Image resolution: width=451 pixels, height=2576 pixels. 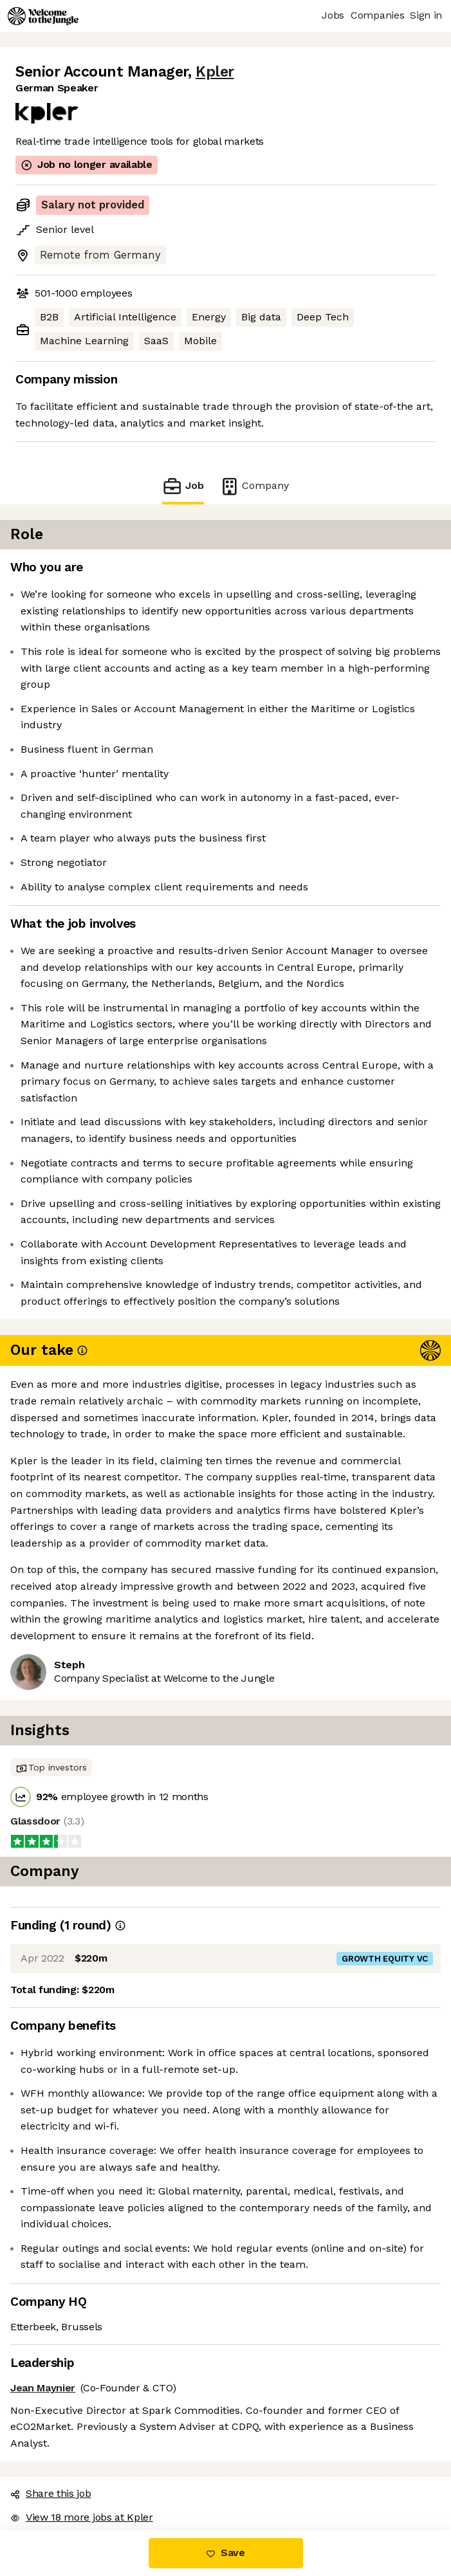 I want to click on Job, so click(x=182, y=486).